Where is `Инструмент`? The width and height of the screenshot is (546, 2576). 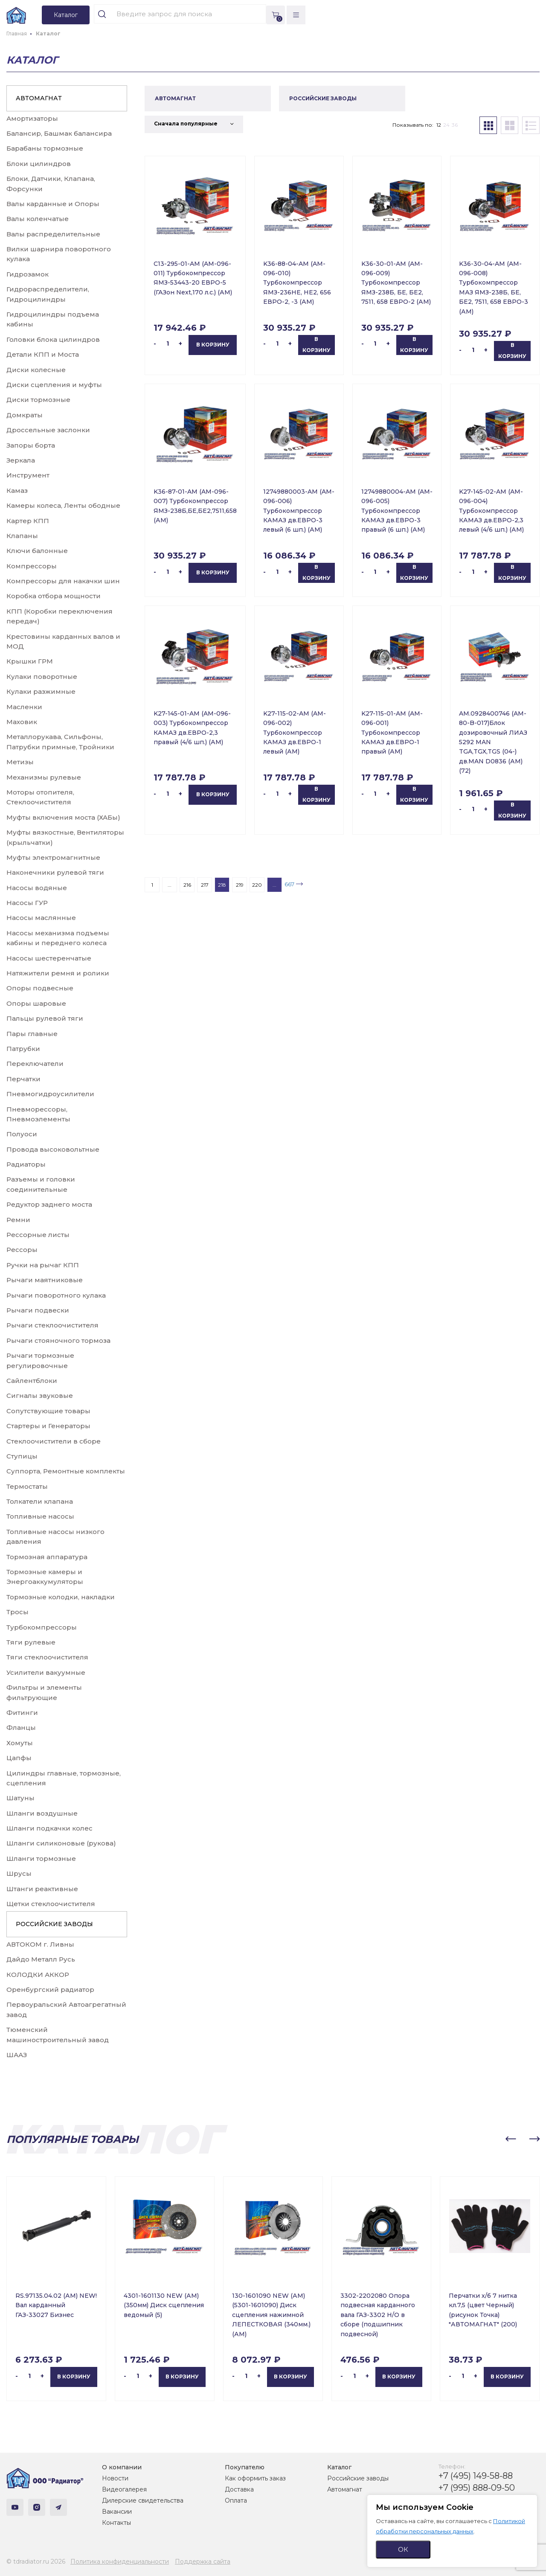
Инструмент is located at coordinates (27, 475).